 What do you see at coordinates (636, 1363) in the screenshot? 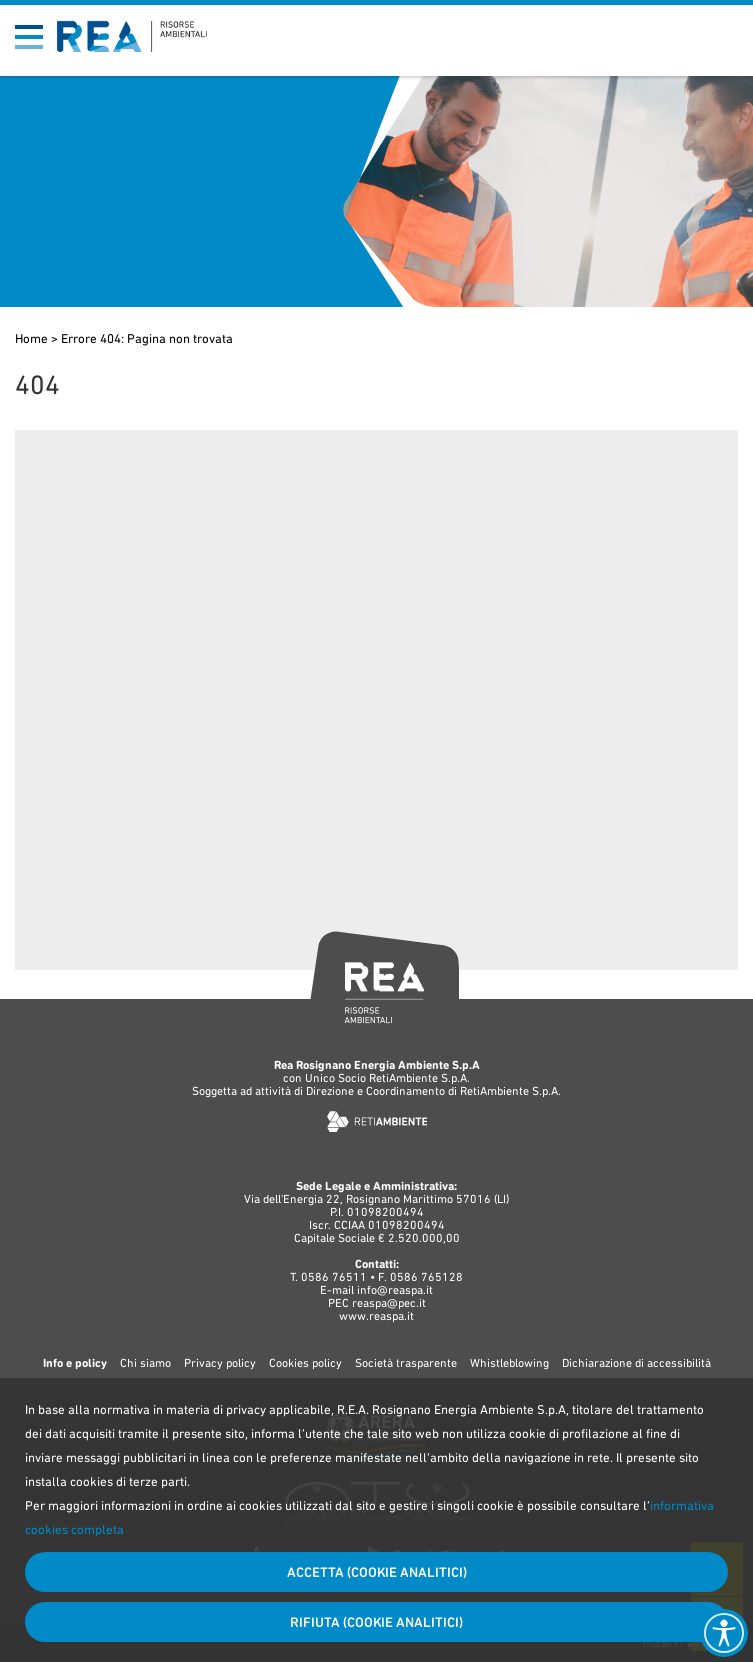
I see `Dichiarazione di accessibilità` at bounding box center [636, 1363].